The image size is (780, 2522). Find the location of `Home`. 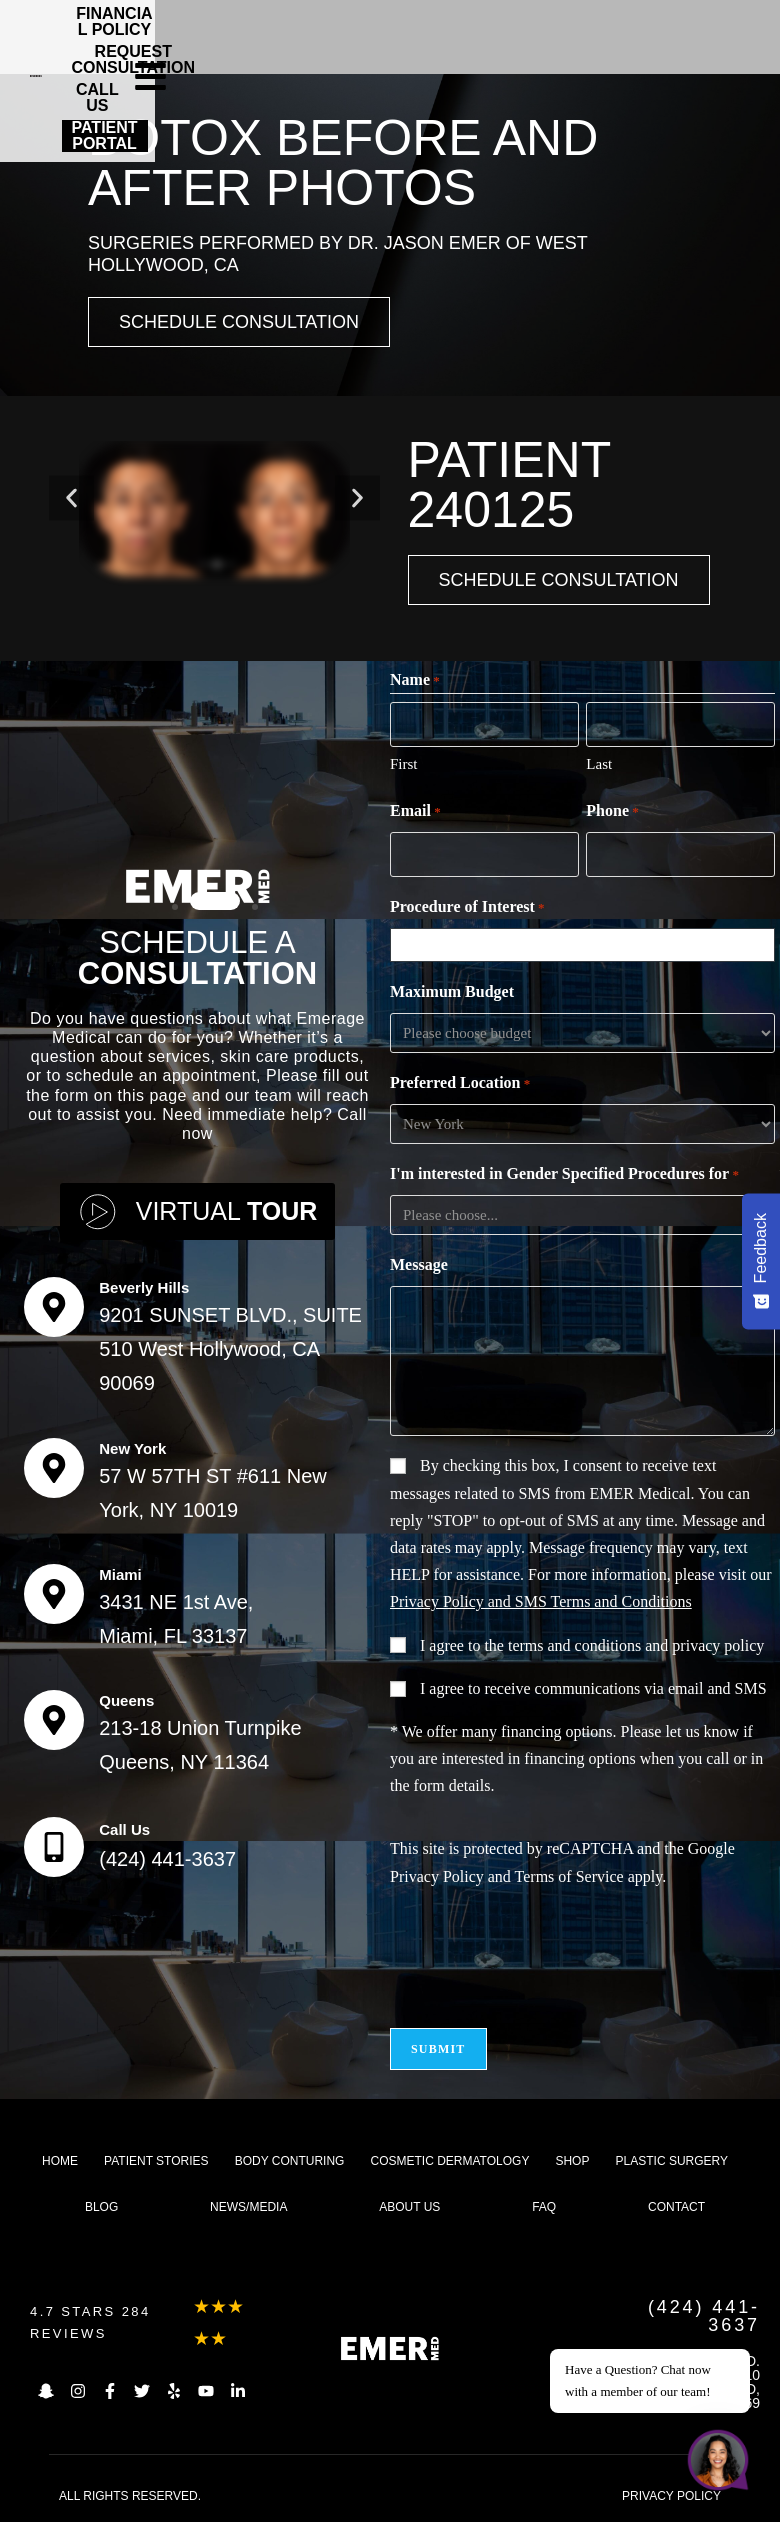

Home is located at coordinates (60, 2161).